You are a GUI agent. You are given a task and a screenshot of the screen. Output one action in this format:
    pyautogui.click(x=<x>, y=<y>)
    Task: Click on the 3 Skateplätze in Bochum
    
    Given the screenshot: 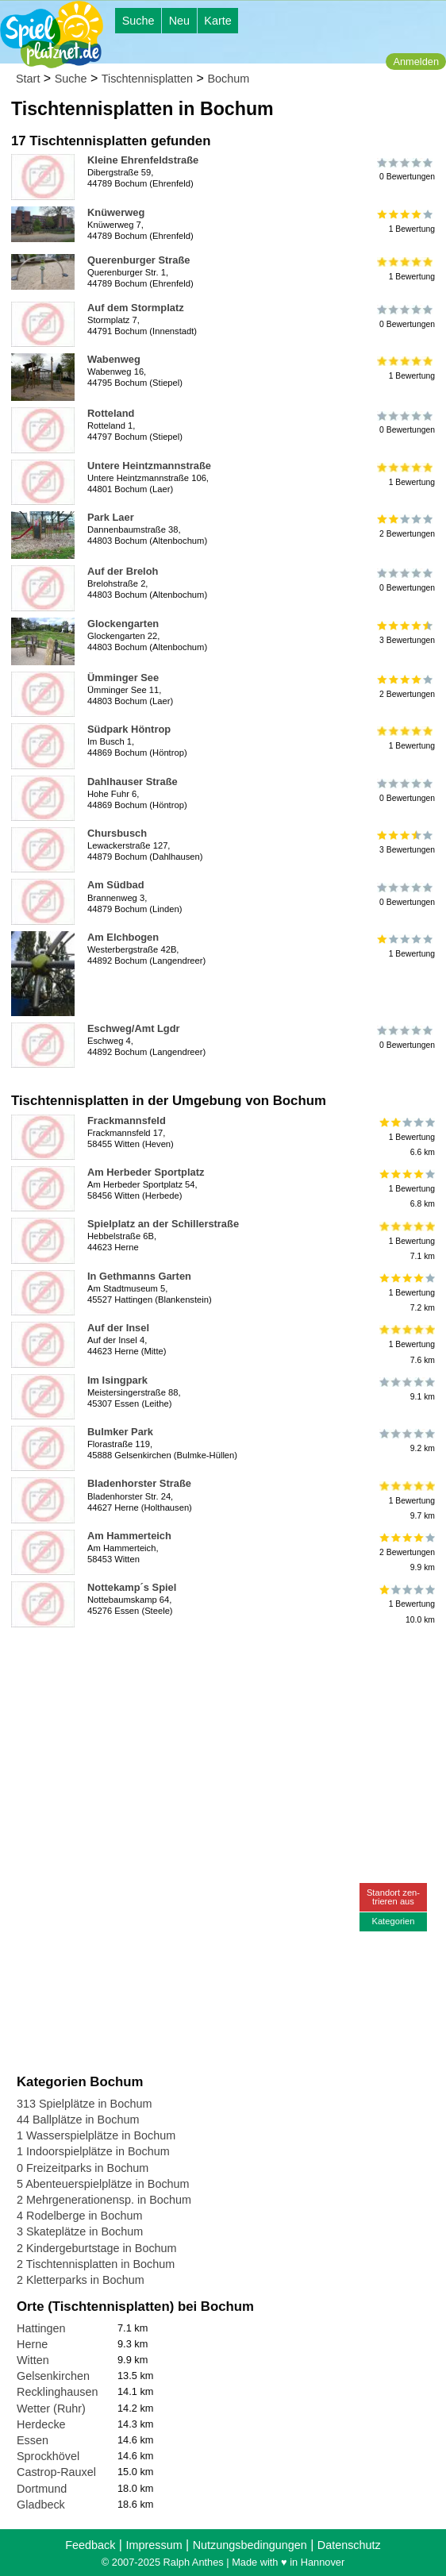 What is the action you would take?
    pyautogui.click(x=80, y=2231)
    